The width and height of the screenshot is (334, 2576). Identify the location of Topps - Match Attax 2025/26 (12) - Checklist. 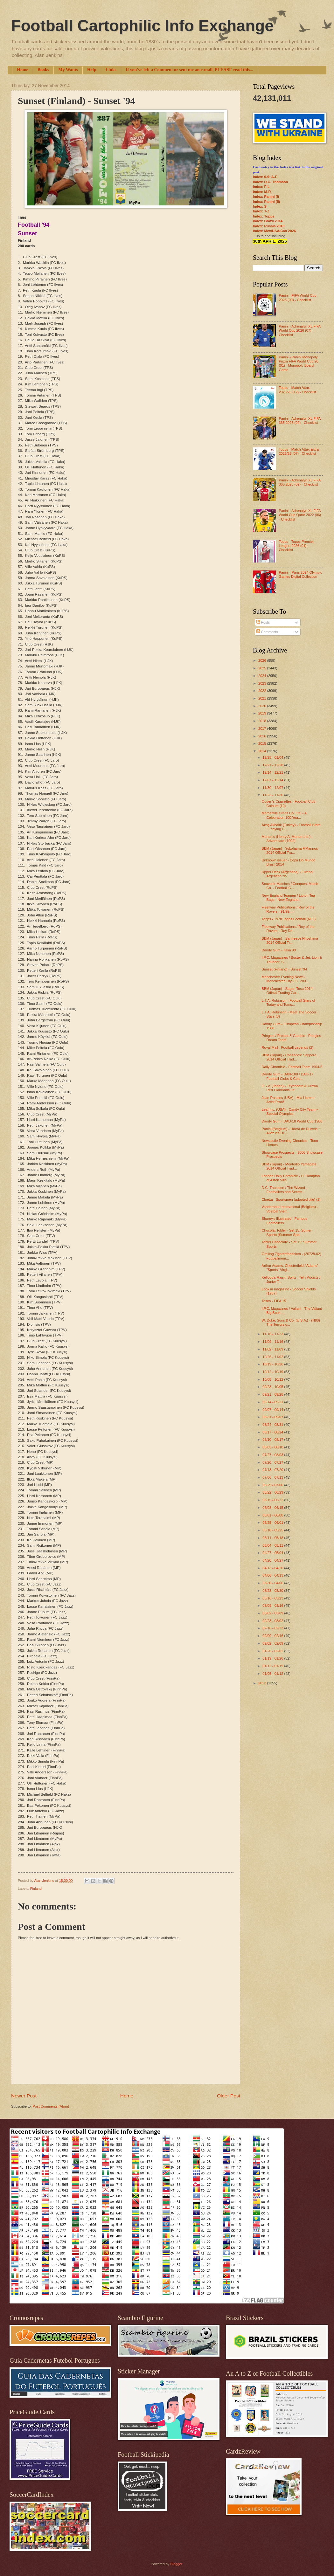
(297, 390).